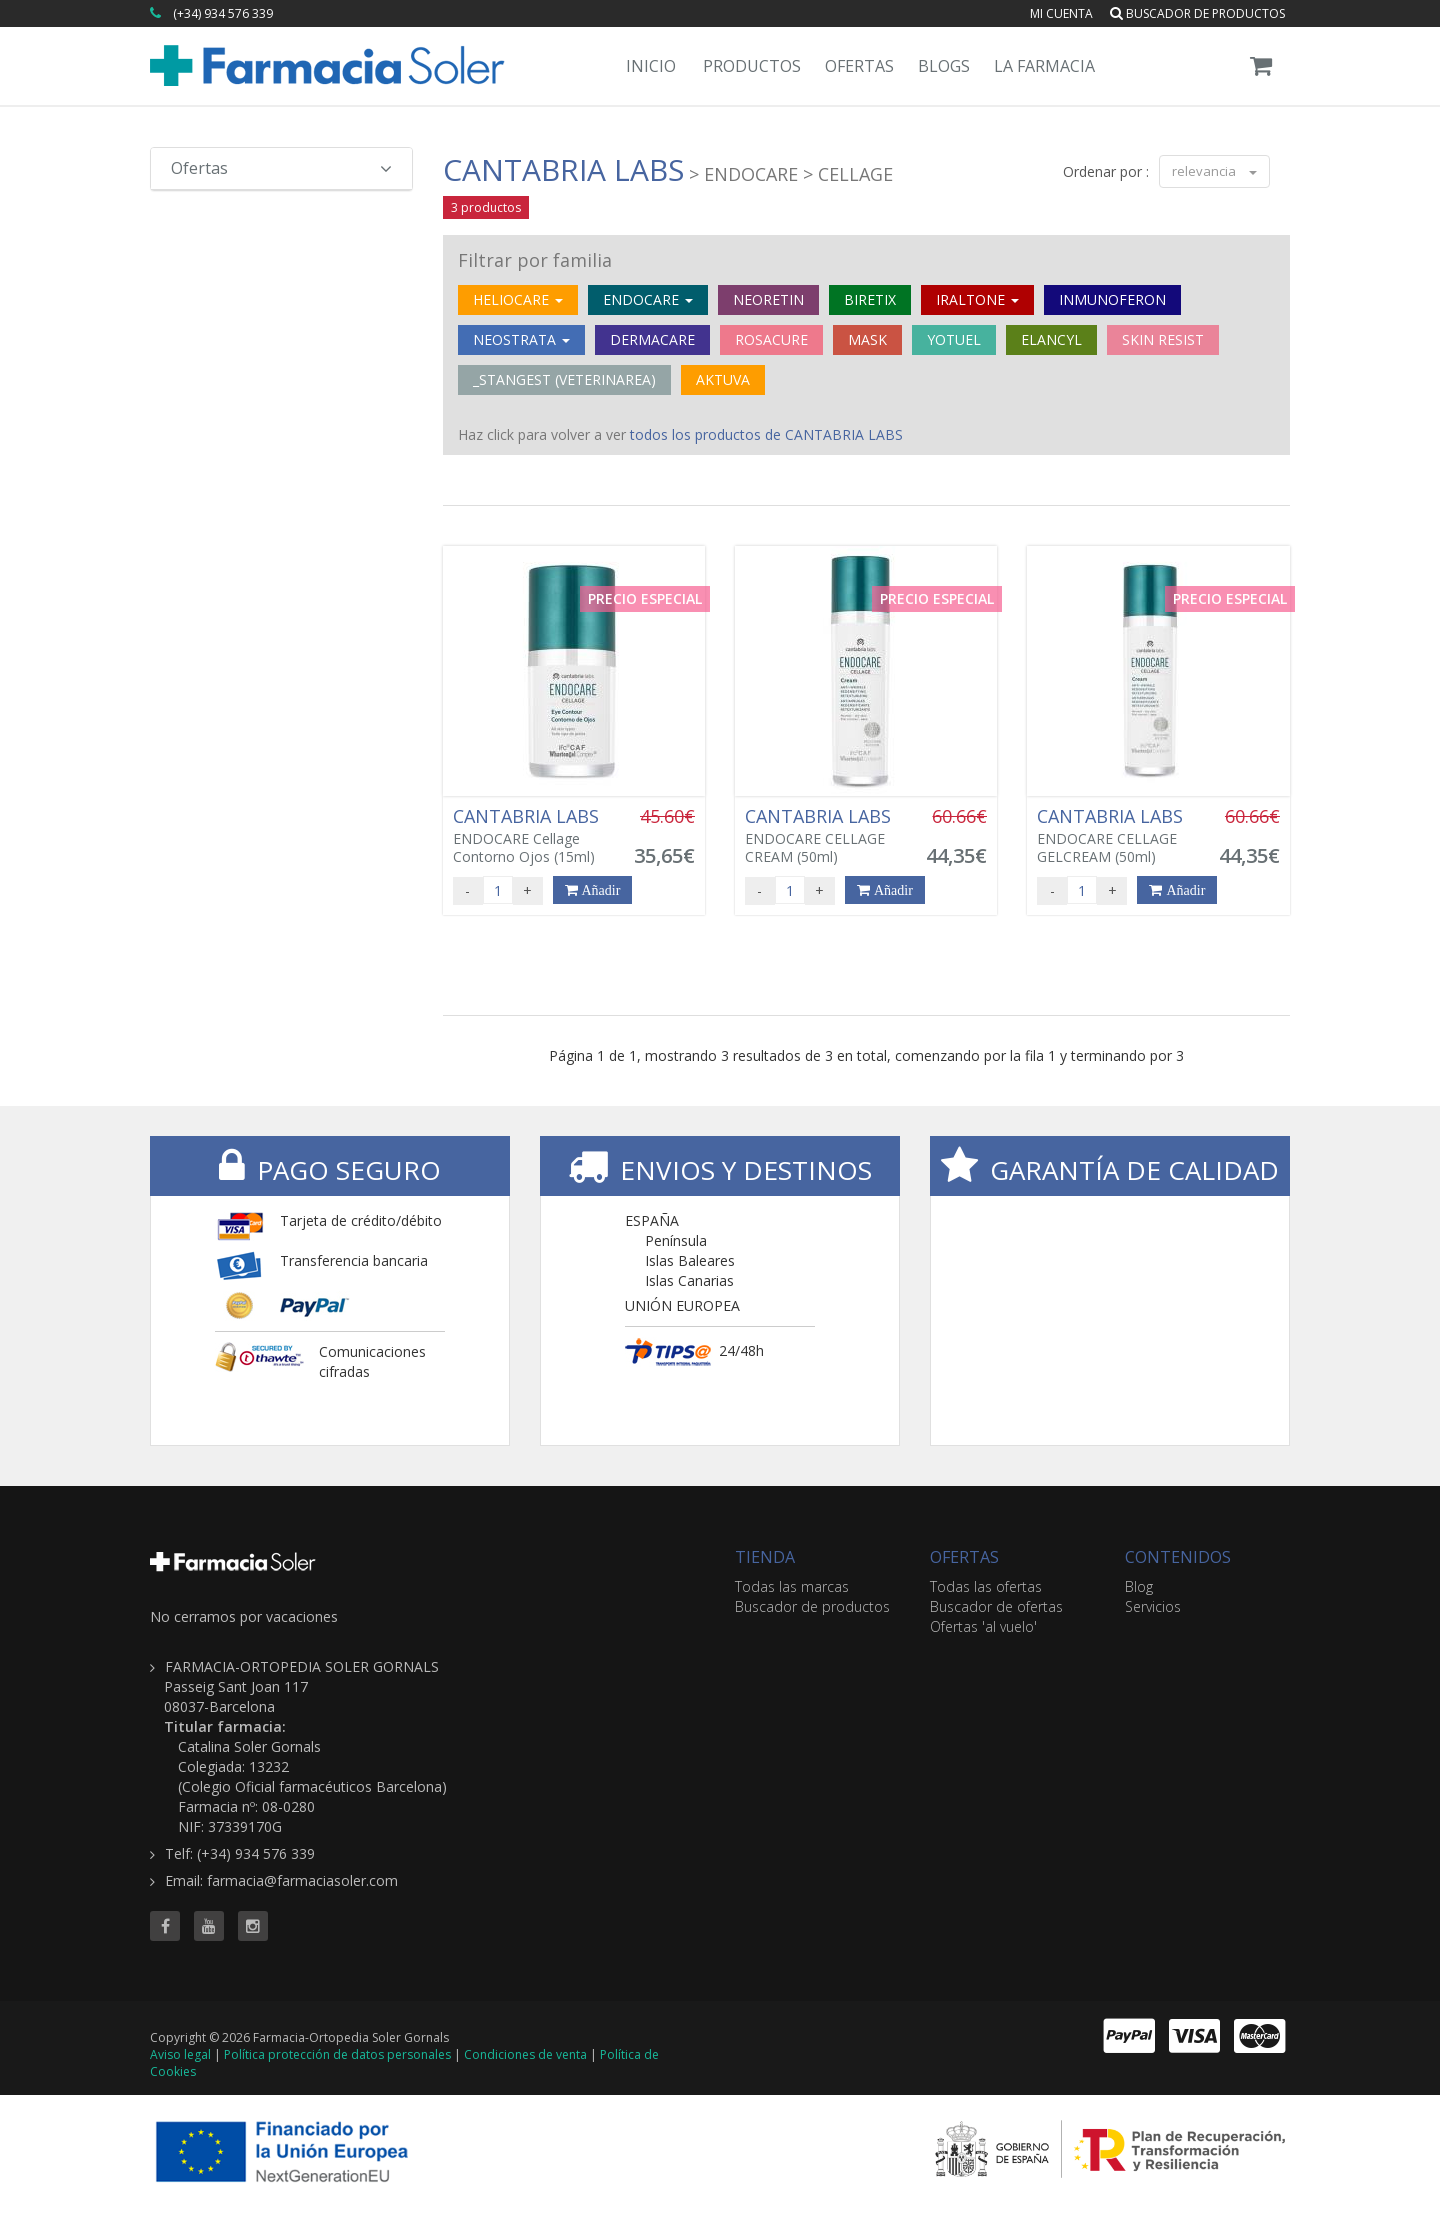  I want to click on Todas las ofertas, so click(986, 1586).